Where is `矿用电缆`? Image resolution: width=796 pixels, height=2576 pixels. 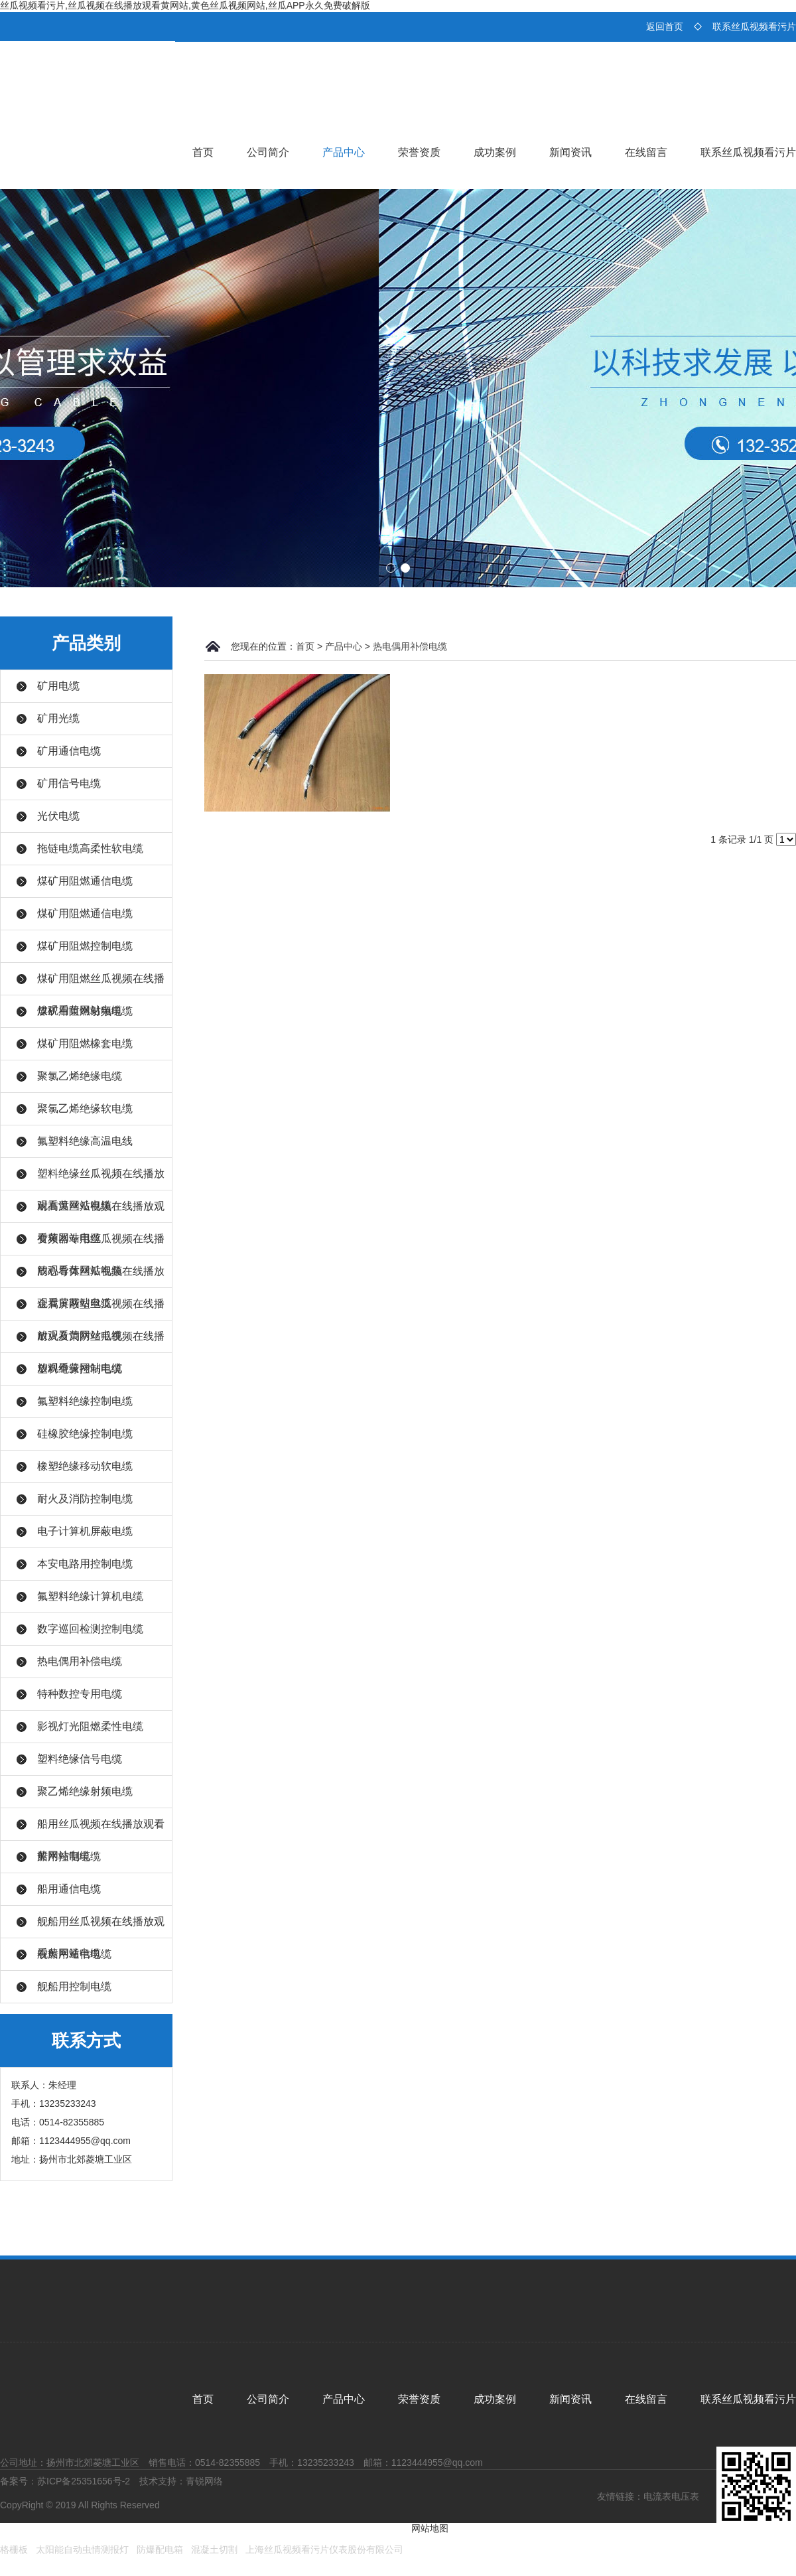 矿用电缆 is located at coordinates (58, 685).